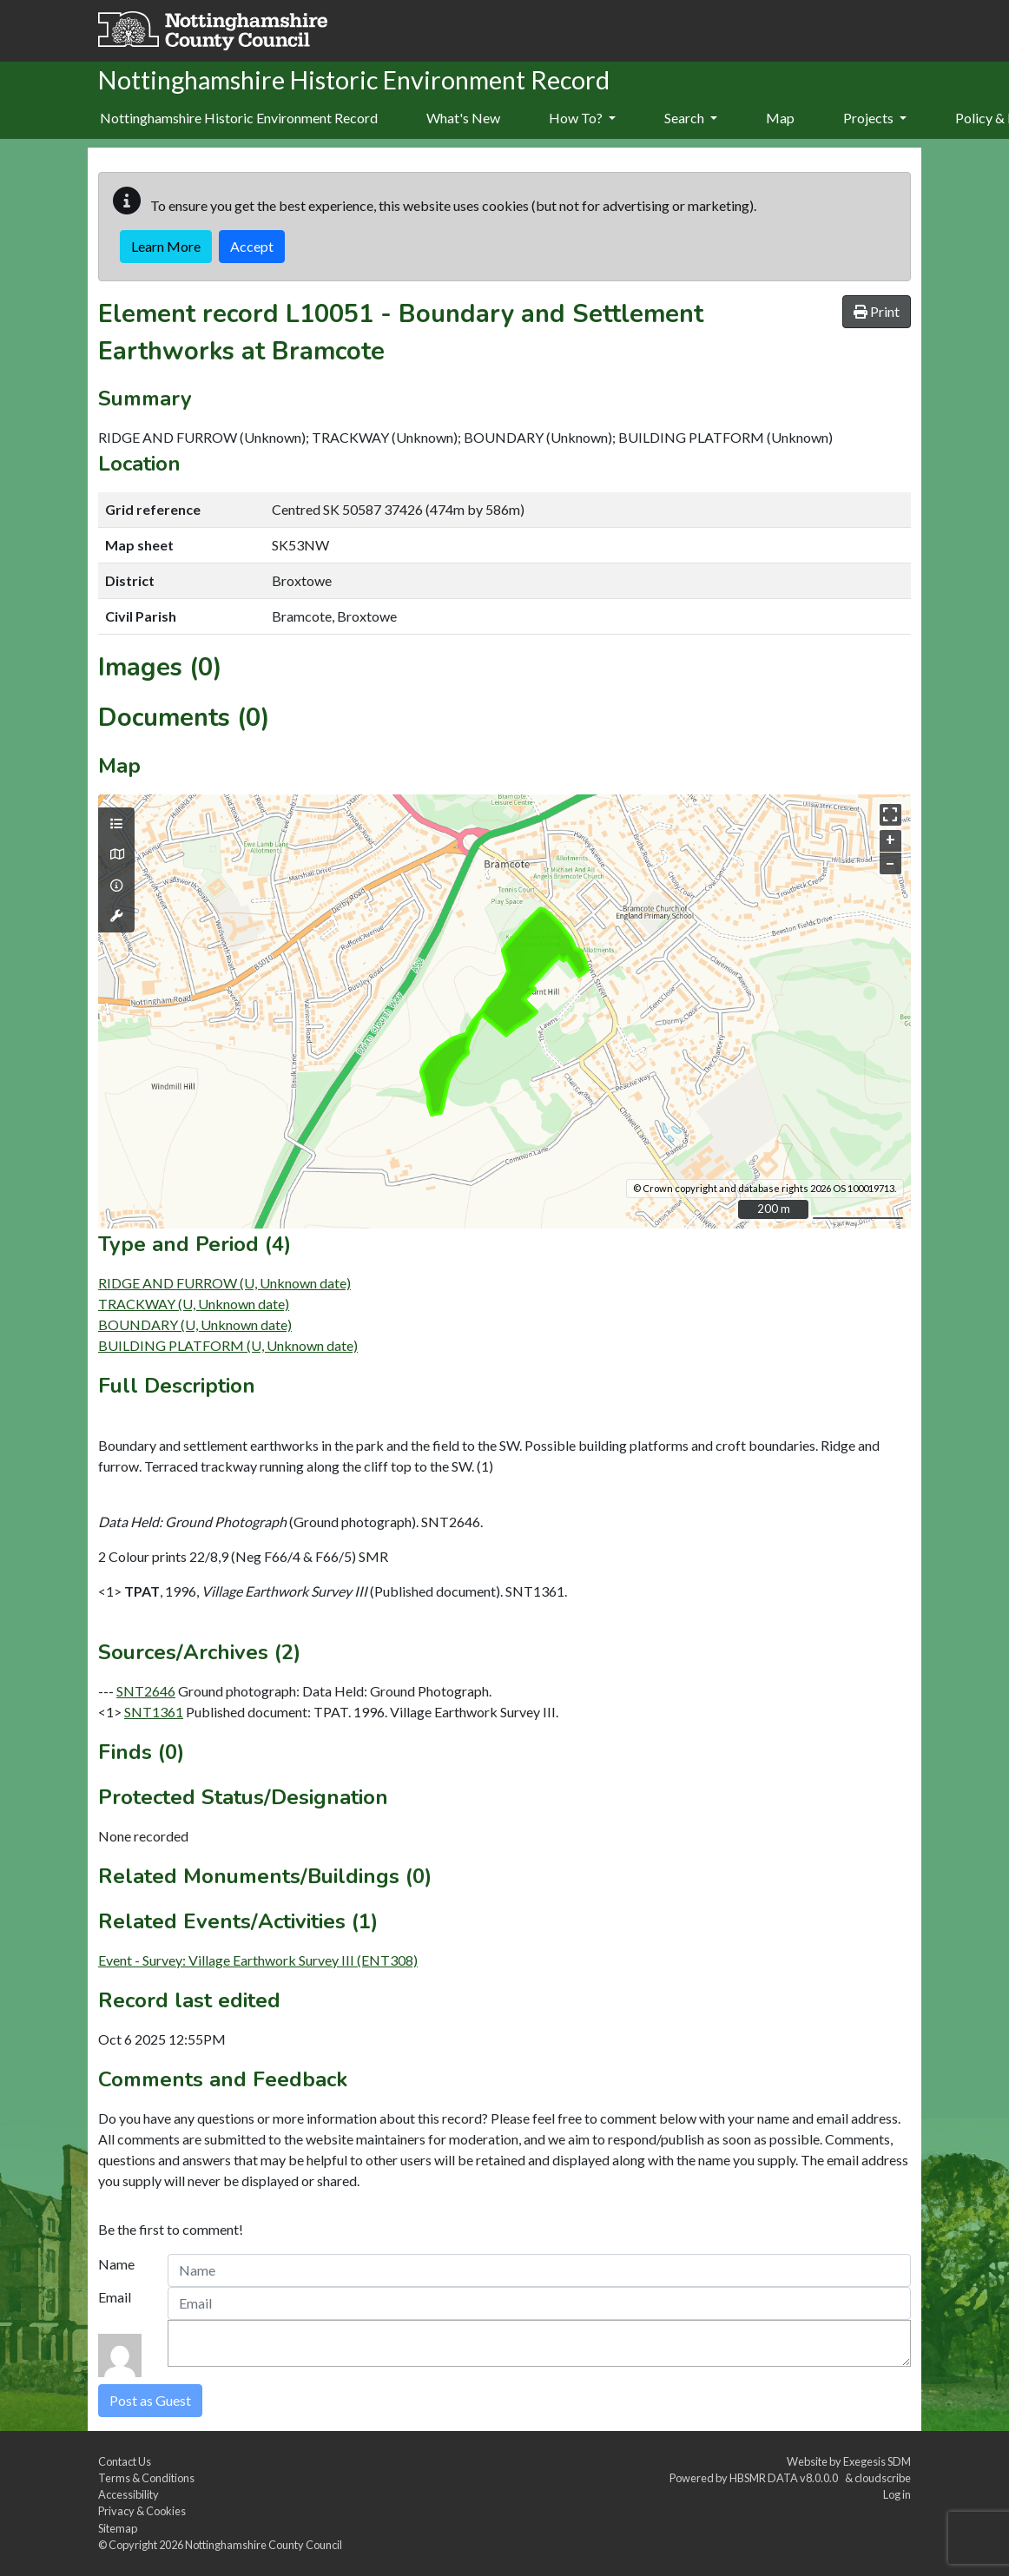 This screenshot has height=2576, width=1009. I want to click on SNT2646, so click(145, 1691).